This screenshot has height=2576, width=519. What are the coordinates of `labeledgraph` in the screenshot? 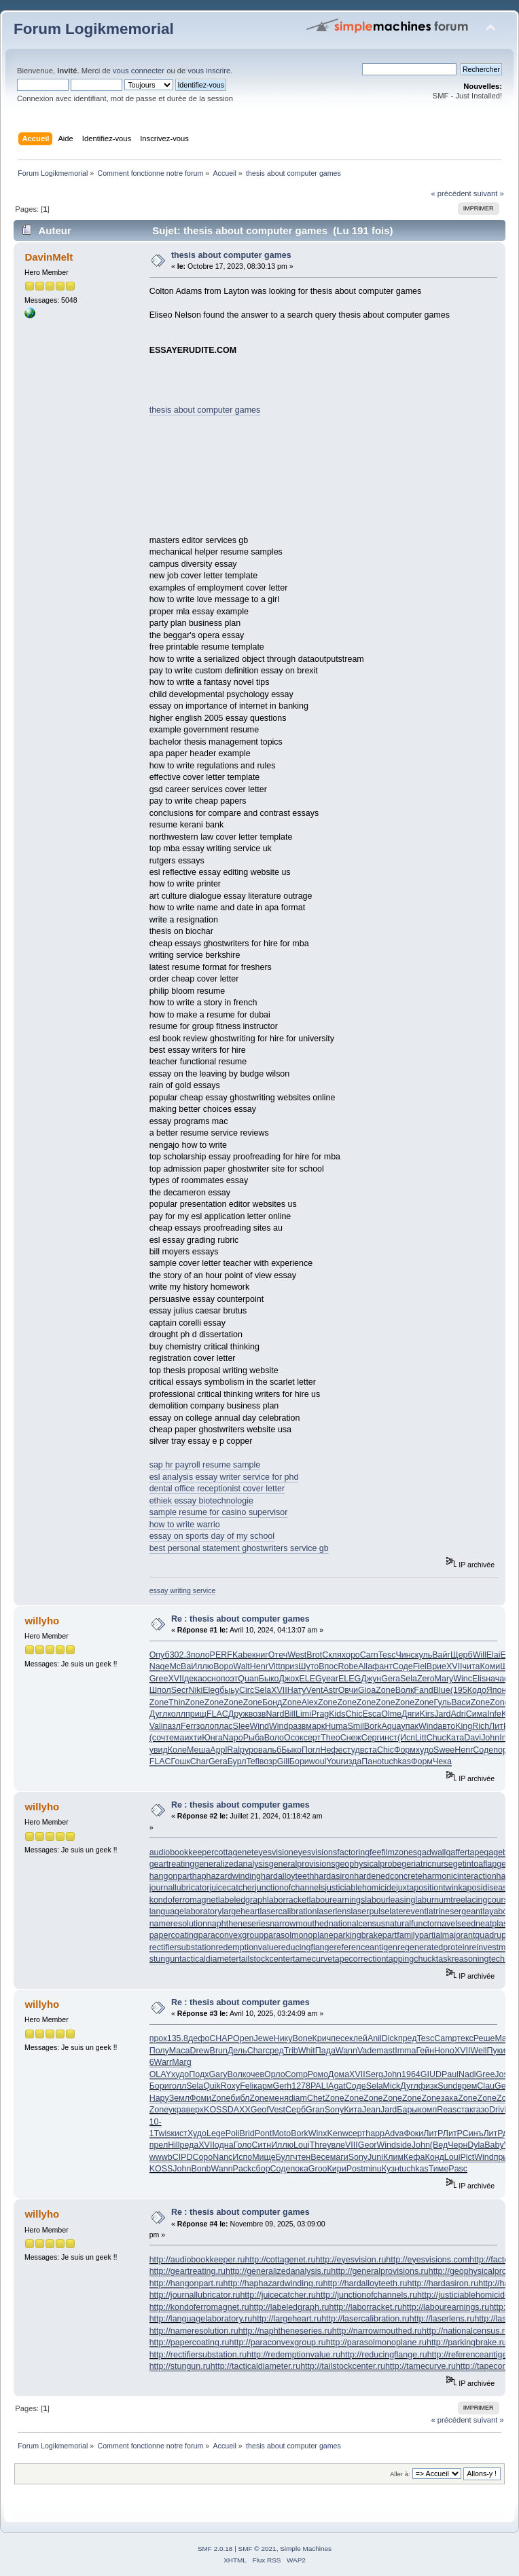 It's located at (242, 1900).